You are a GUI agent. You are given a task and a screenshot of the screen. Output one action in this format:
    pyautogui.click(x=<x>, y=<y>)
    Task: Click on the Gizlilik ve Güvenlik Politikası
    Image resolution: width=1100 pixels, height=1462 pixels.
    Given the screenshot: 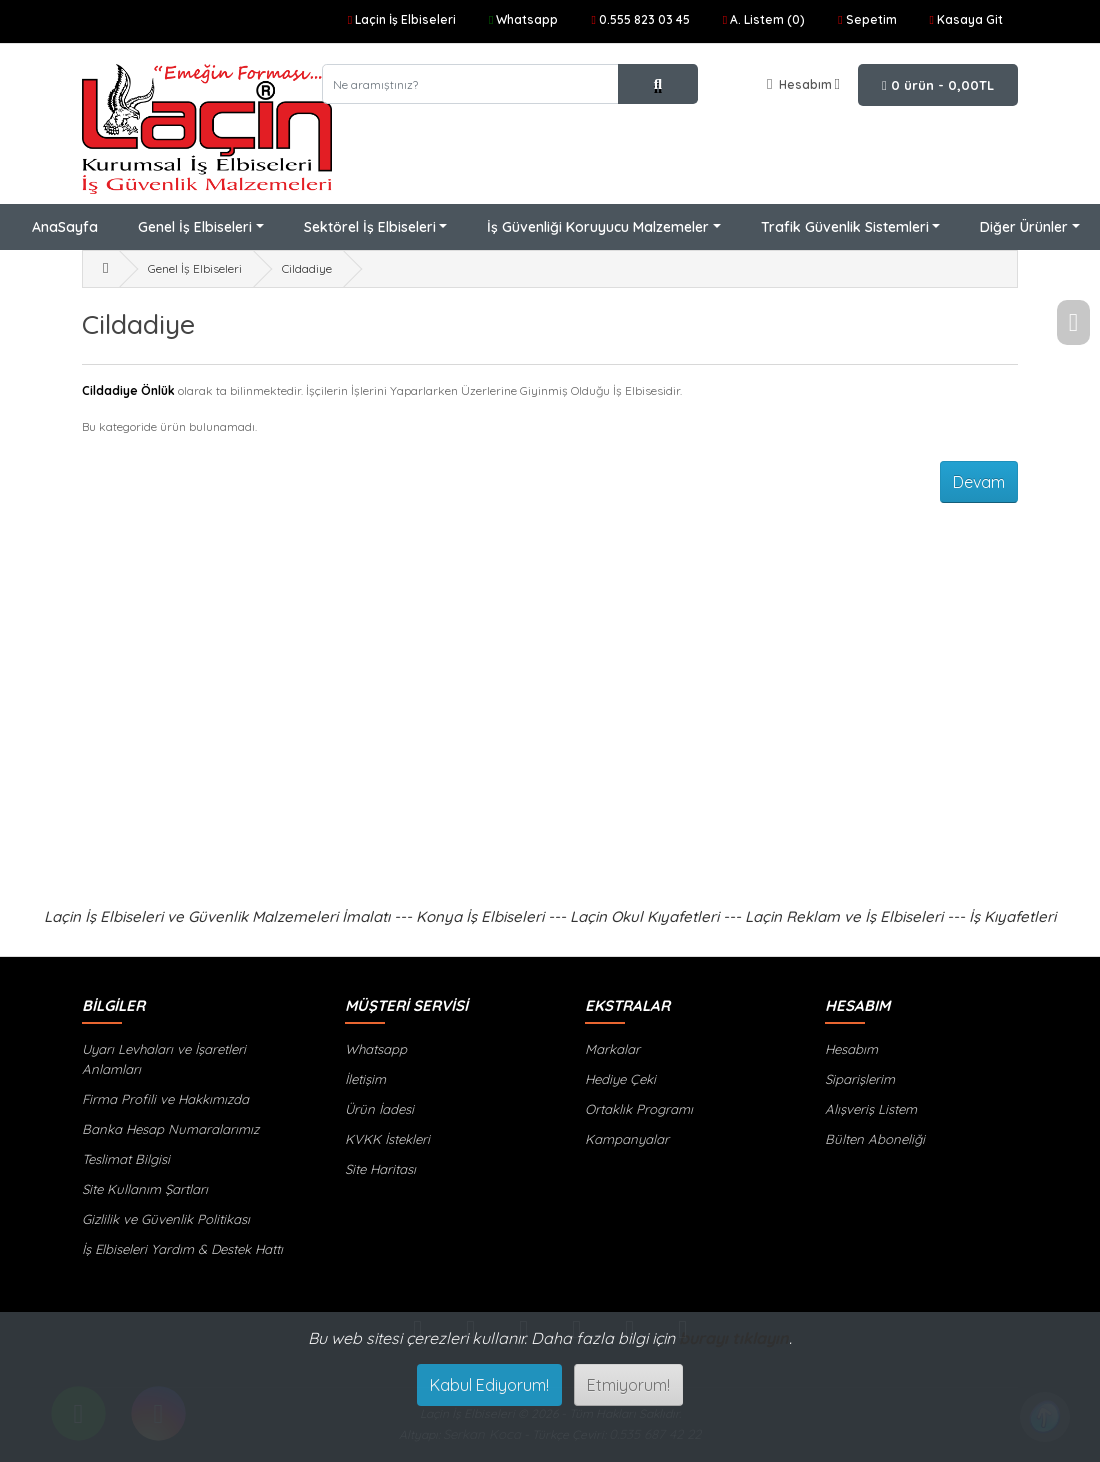 What is the action you would take?
    pyautogui.click(x=166, y=1219)
    